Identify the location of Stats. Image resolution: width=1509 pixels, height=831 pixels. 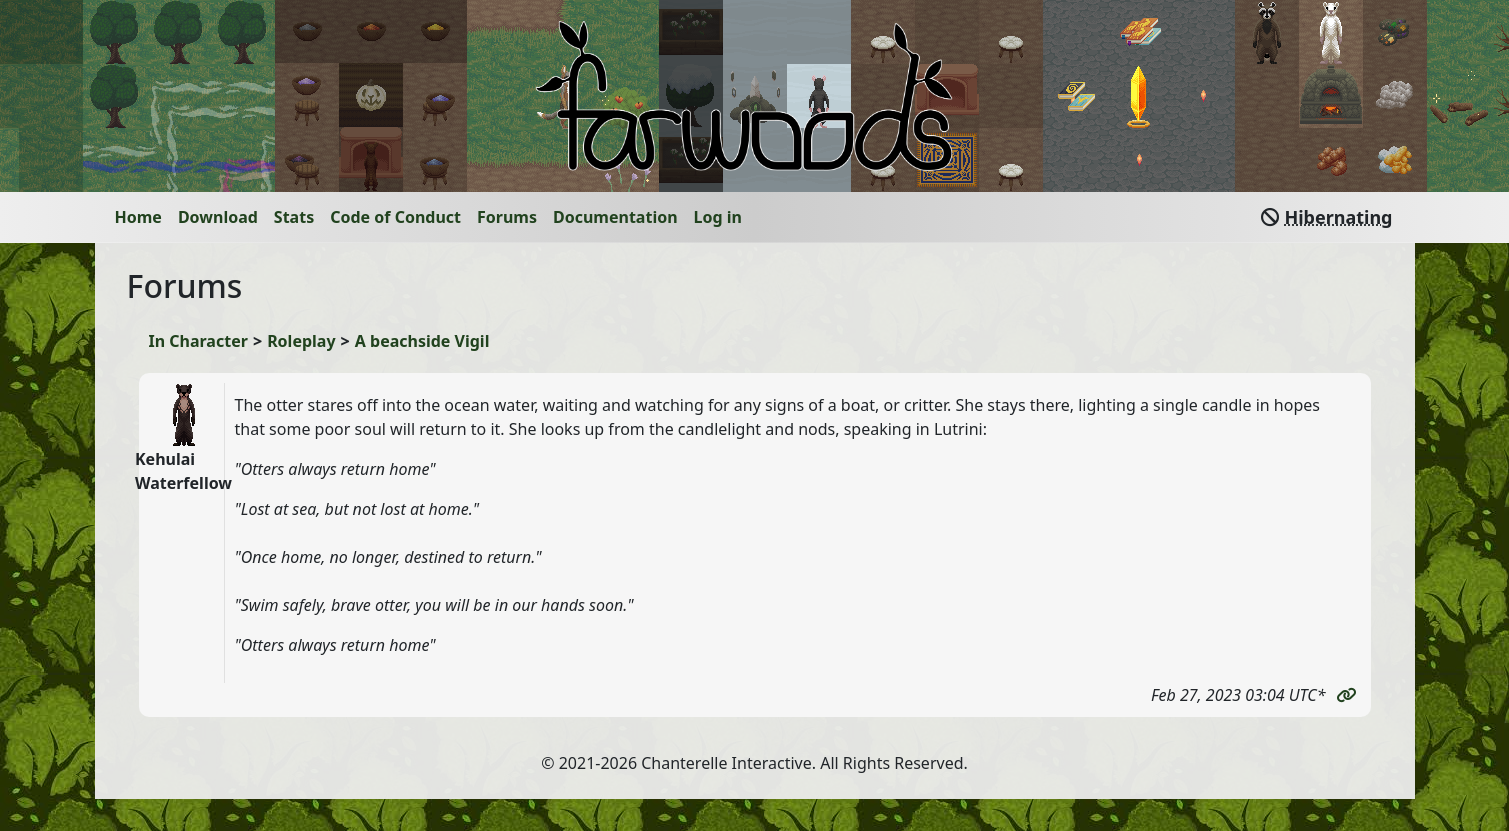
(294, 217).